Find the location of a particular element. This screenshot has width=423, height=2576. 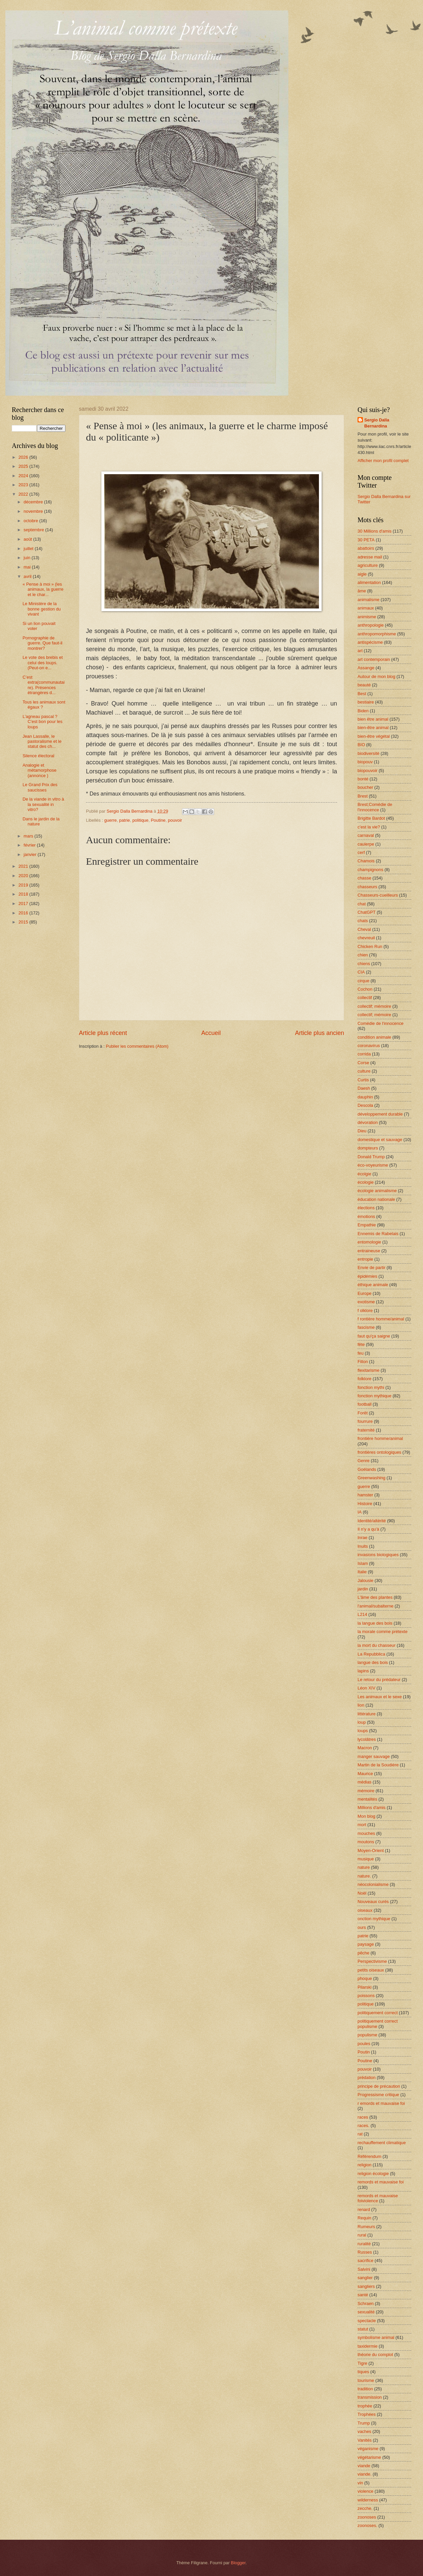

Mon blog is located at coordinates (366, 1816).